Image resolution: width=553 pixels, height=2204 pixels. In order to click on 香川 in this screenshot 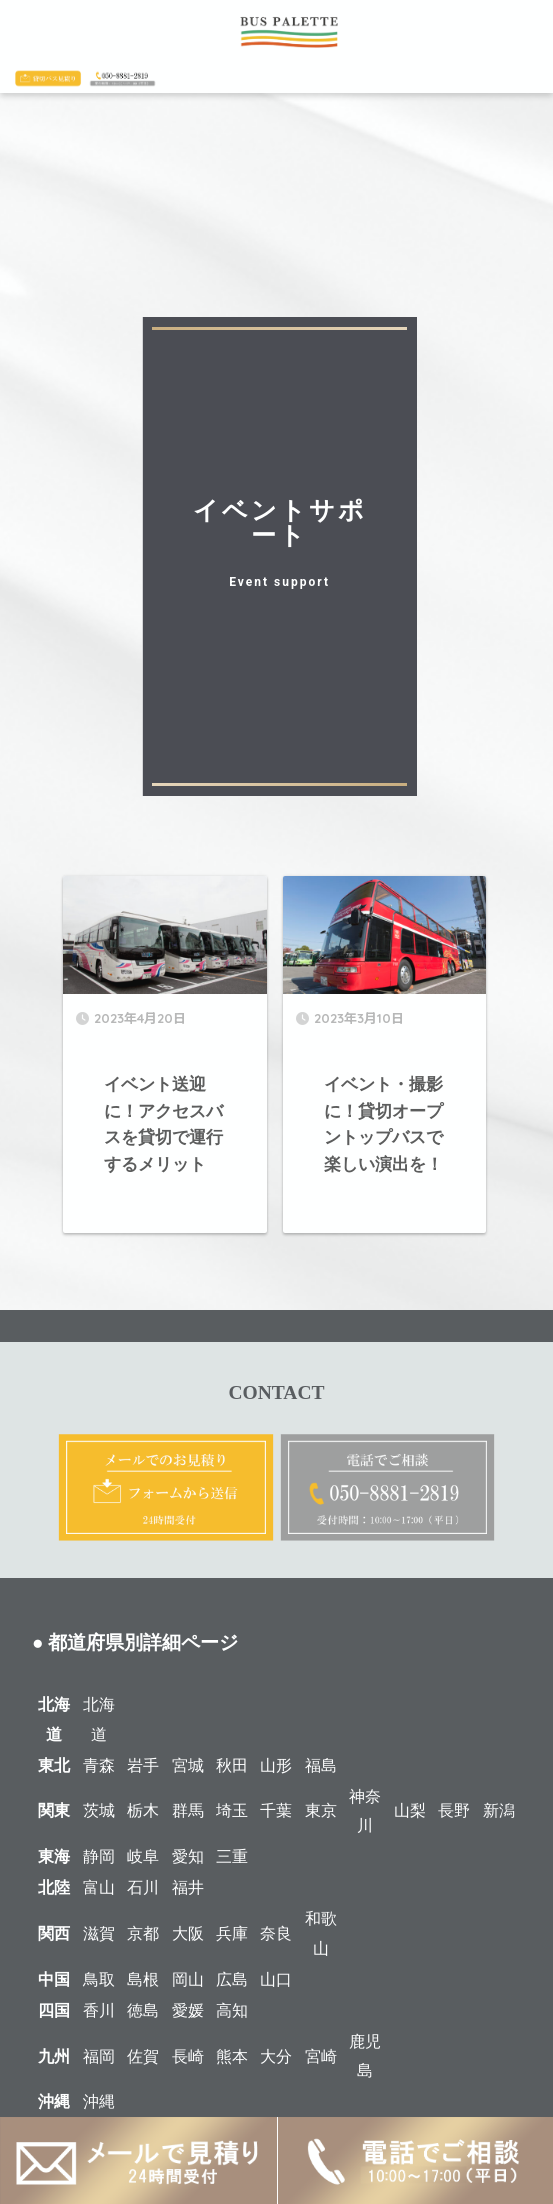, I will do `click(99, 2010)`.